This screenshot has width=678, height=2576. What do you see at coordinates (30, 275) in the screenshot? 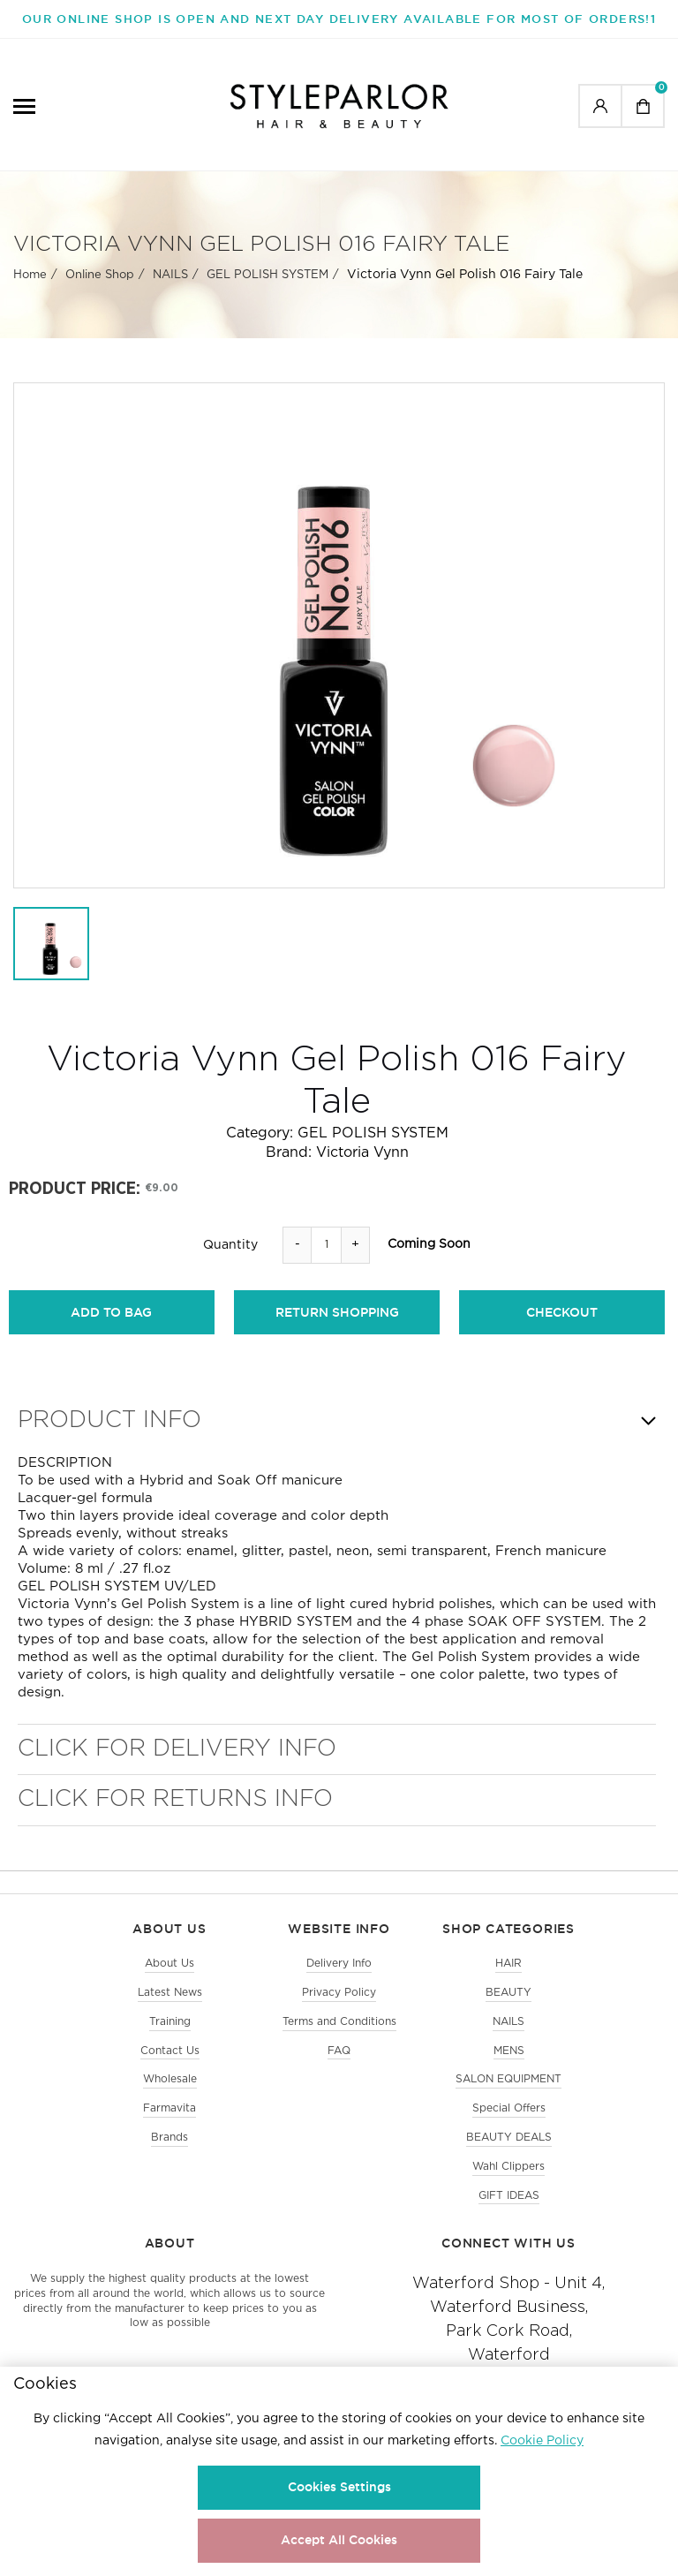
I see `Home` at bounding box center [30, 275].